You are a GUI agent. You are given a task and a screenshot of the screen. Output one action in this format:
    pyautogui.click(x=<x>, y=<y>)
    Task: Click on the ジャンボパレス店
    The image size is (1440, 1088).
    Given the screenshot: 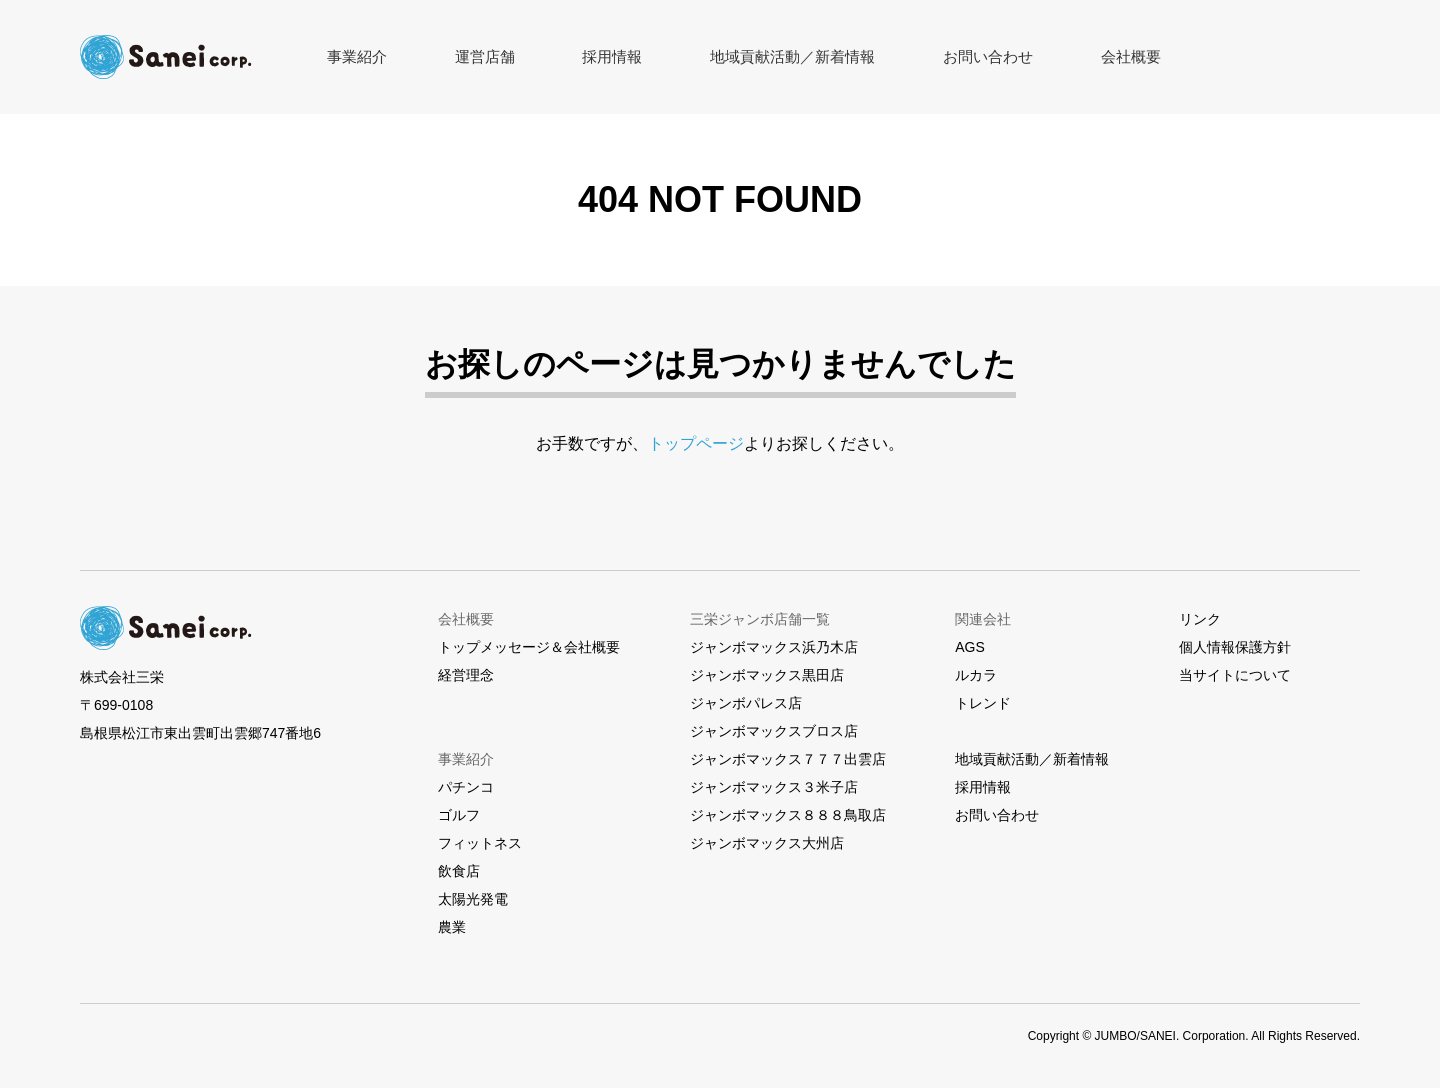 What is the action you would take?
    pyautogui.click(x=746, y=703)
    